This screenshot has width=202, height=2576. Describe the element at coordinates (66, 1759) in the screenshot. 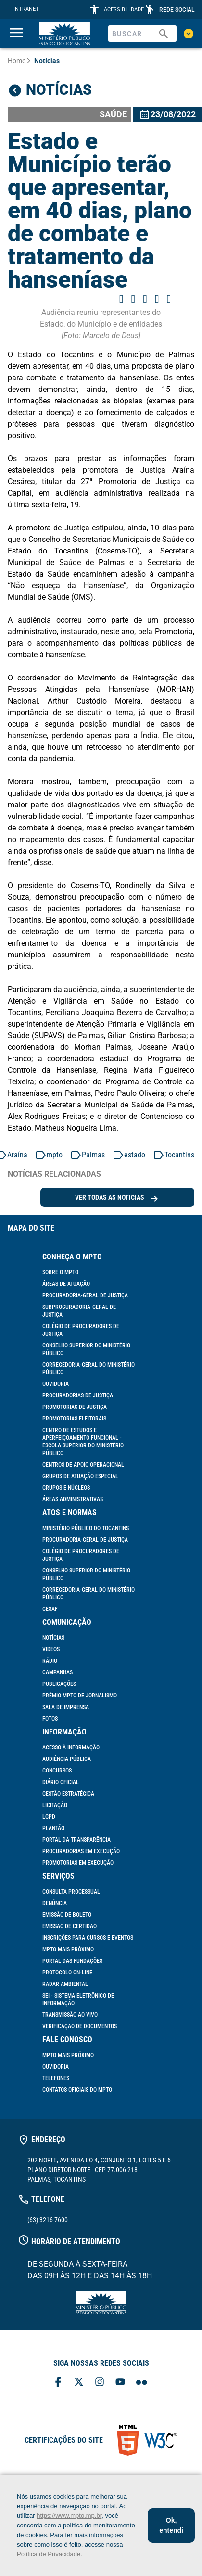

I see `Audiência Pública` at that location.